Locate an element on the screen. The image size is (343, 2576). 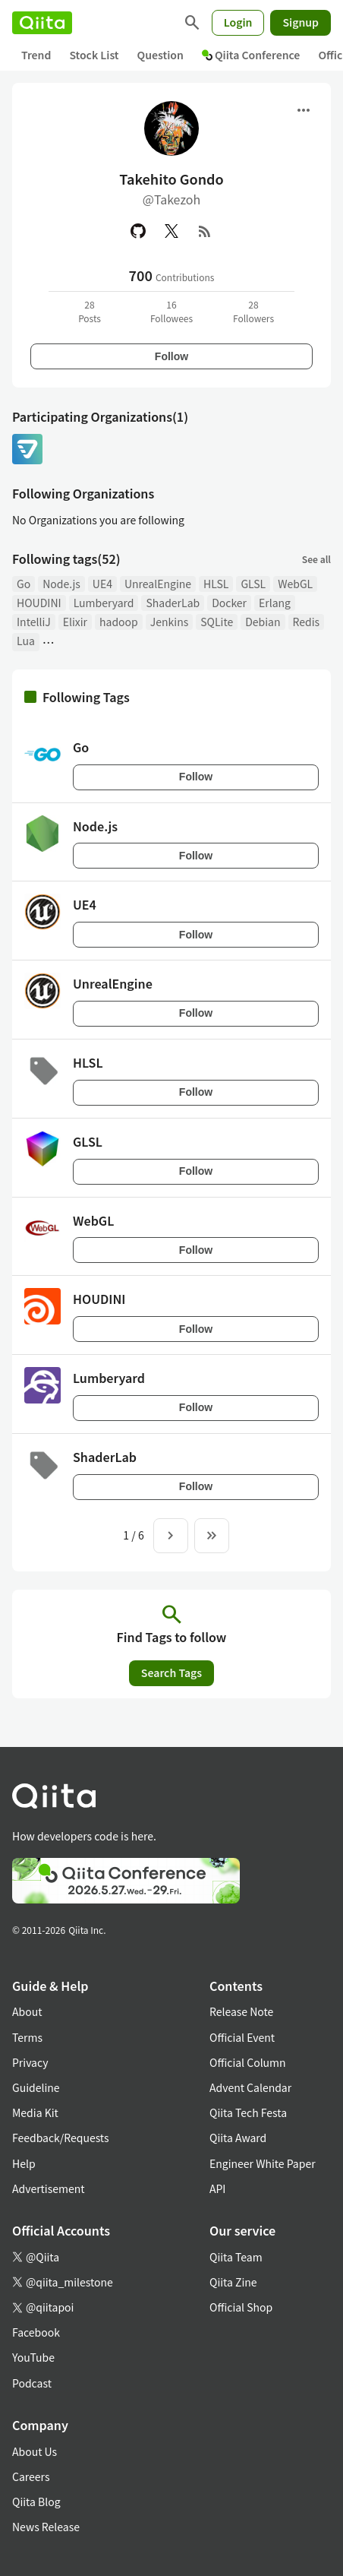
Qiita Conference is located at coordinates (251, 54).